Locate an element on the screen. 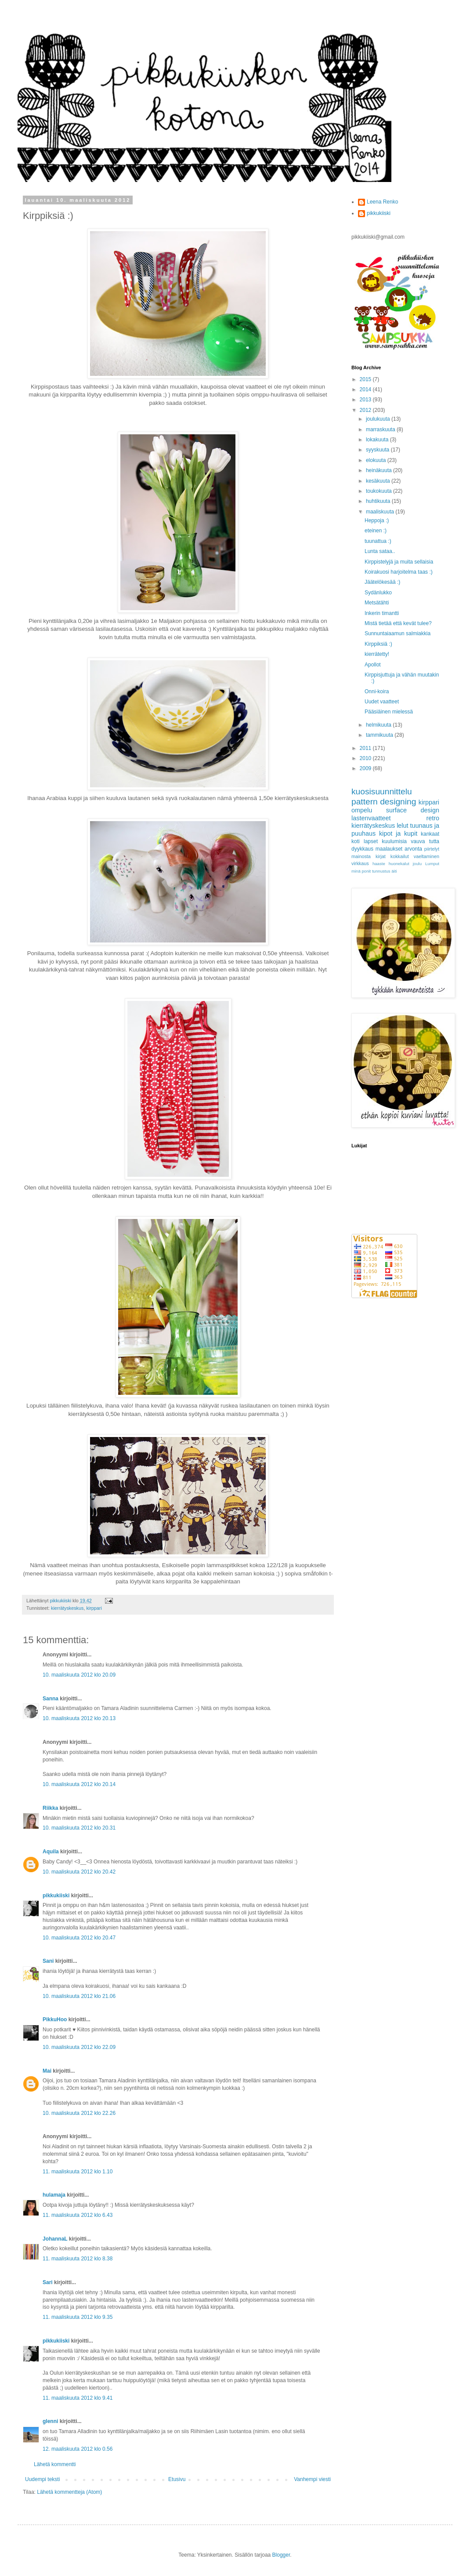 This screenshot has width=470, height=2576. 10. maaliskuuta 2012 klo 20.47 is located at coordinates (79, 1938).